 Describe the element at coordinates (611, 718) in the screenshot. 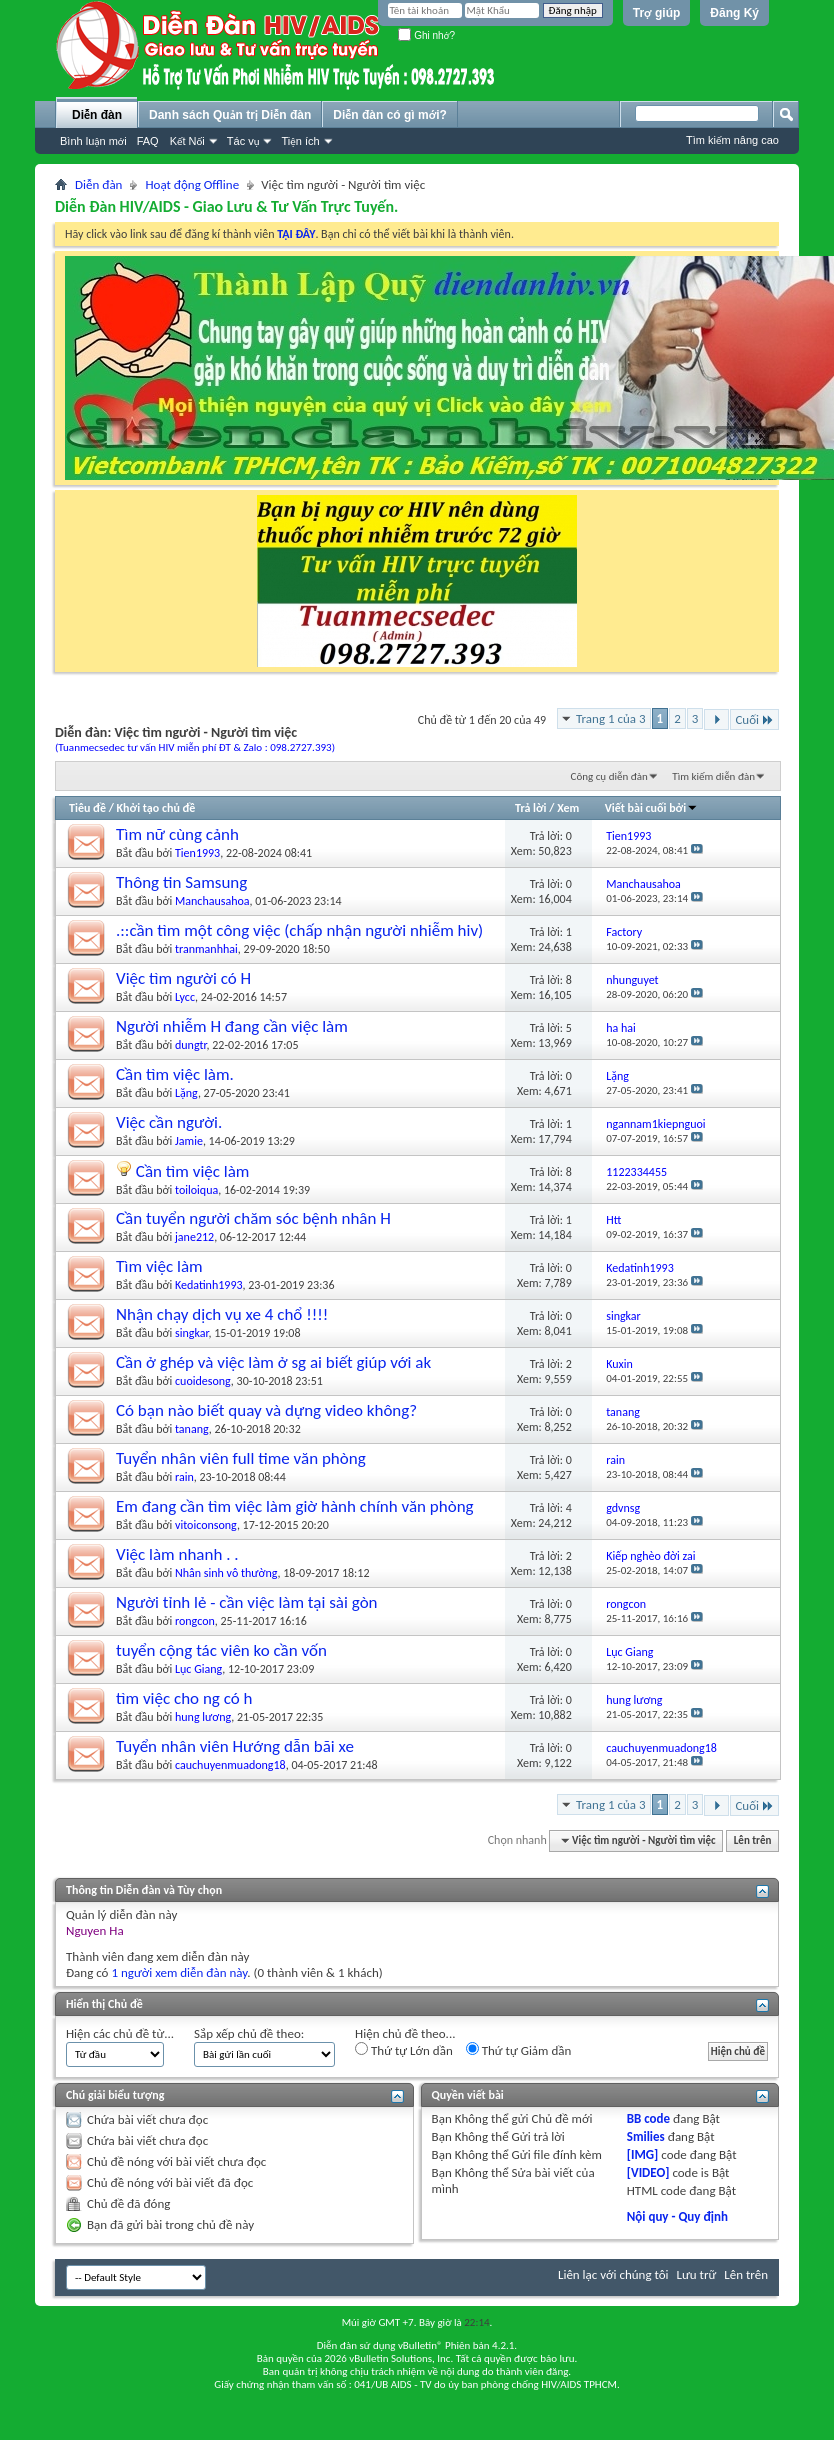

I see `Trang 1 của 3` at that location.